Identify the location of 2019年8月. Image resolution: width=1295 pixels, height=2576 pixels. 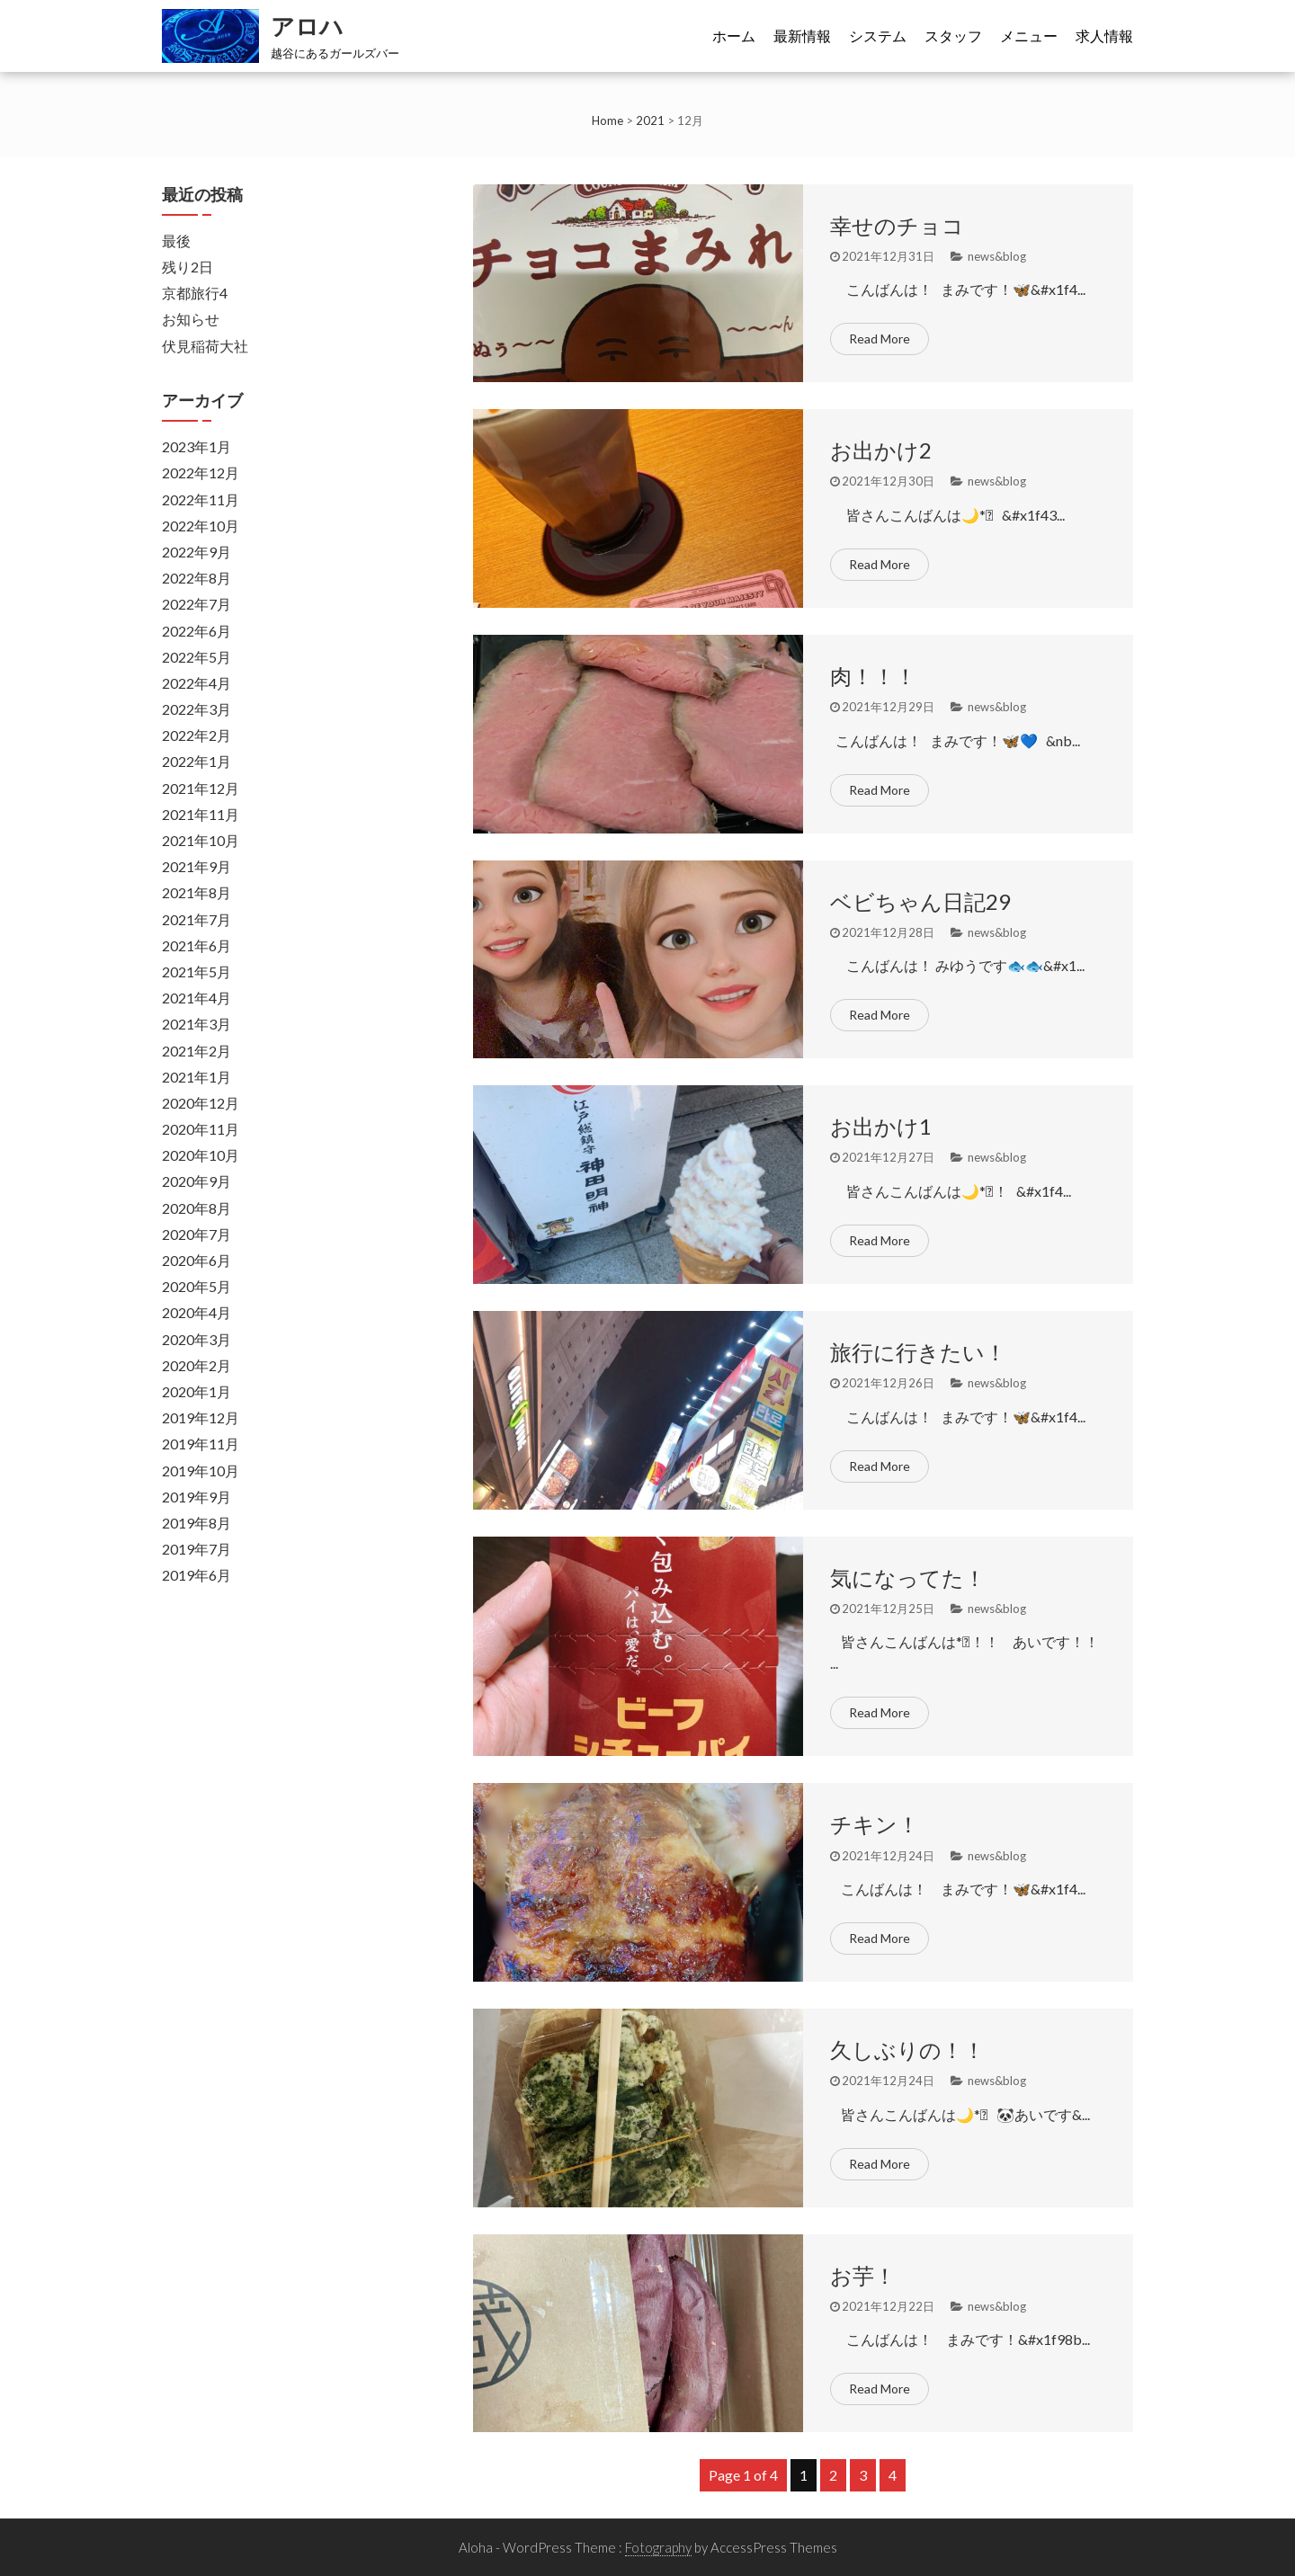
(196, 1522).